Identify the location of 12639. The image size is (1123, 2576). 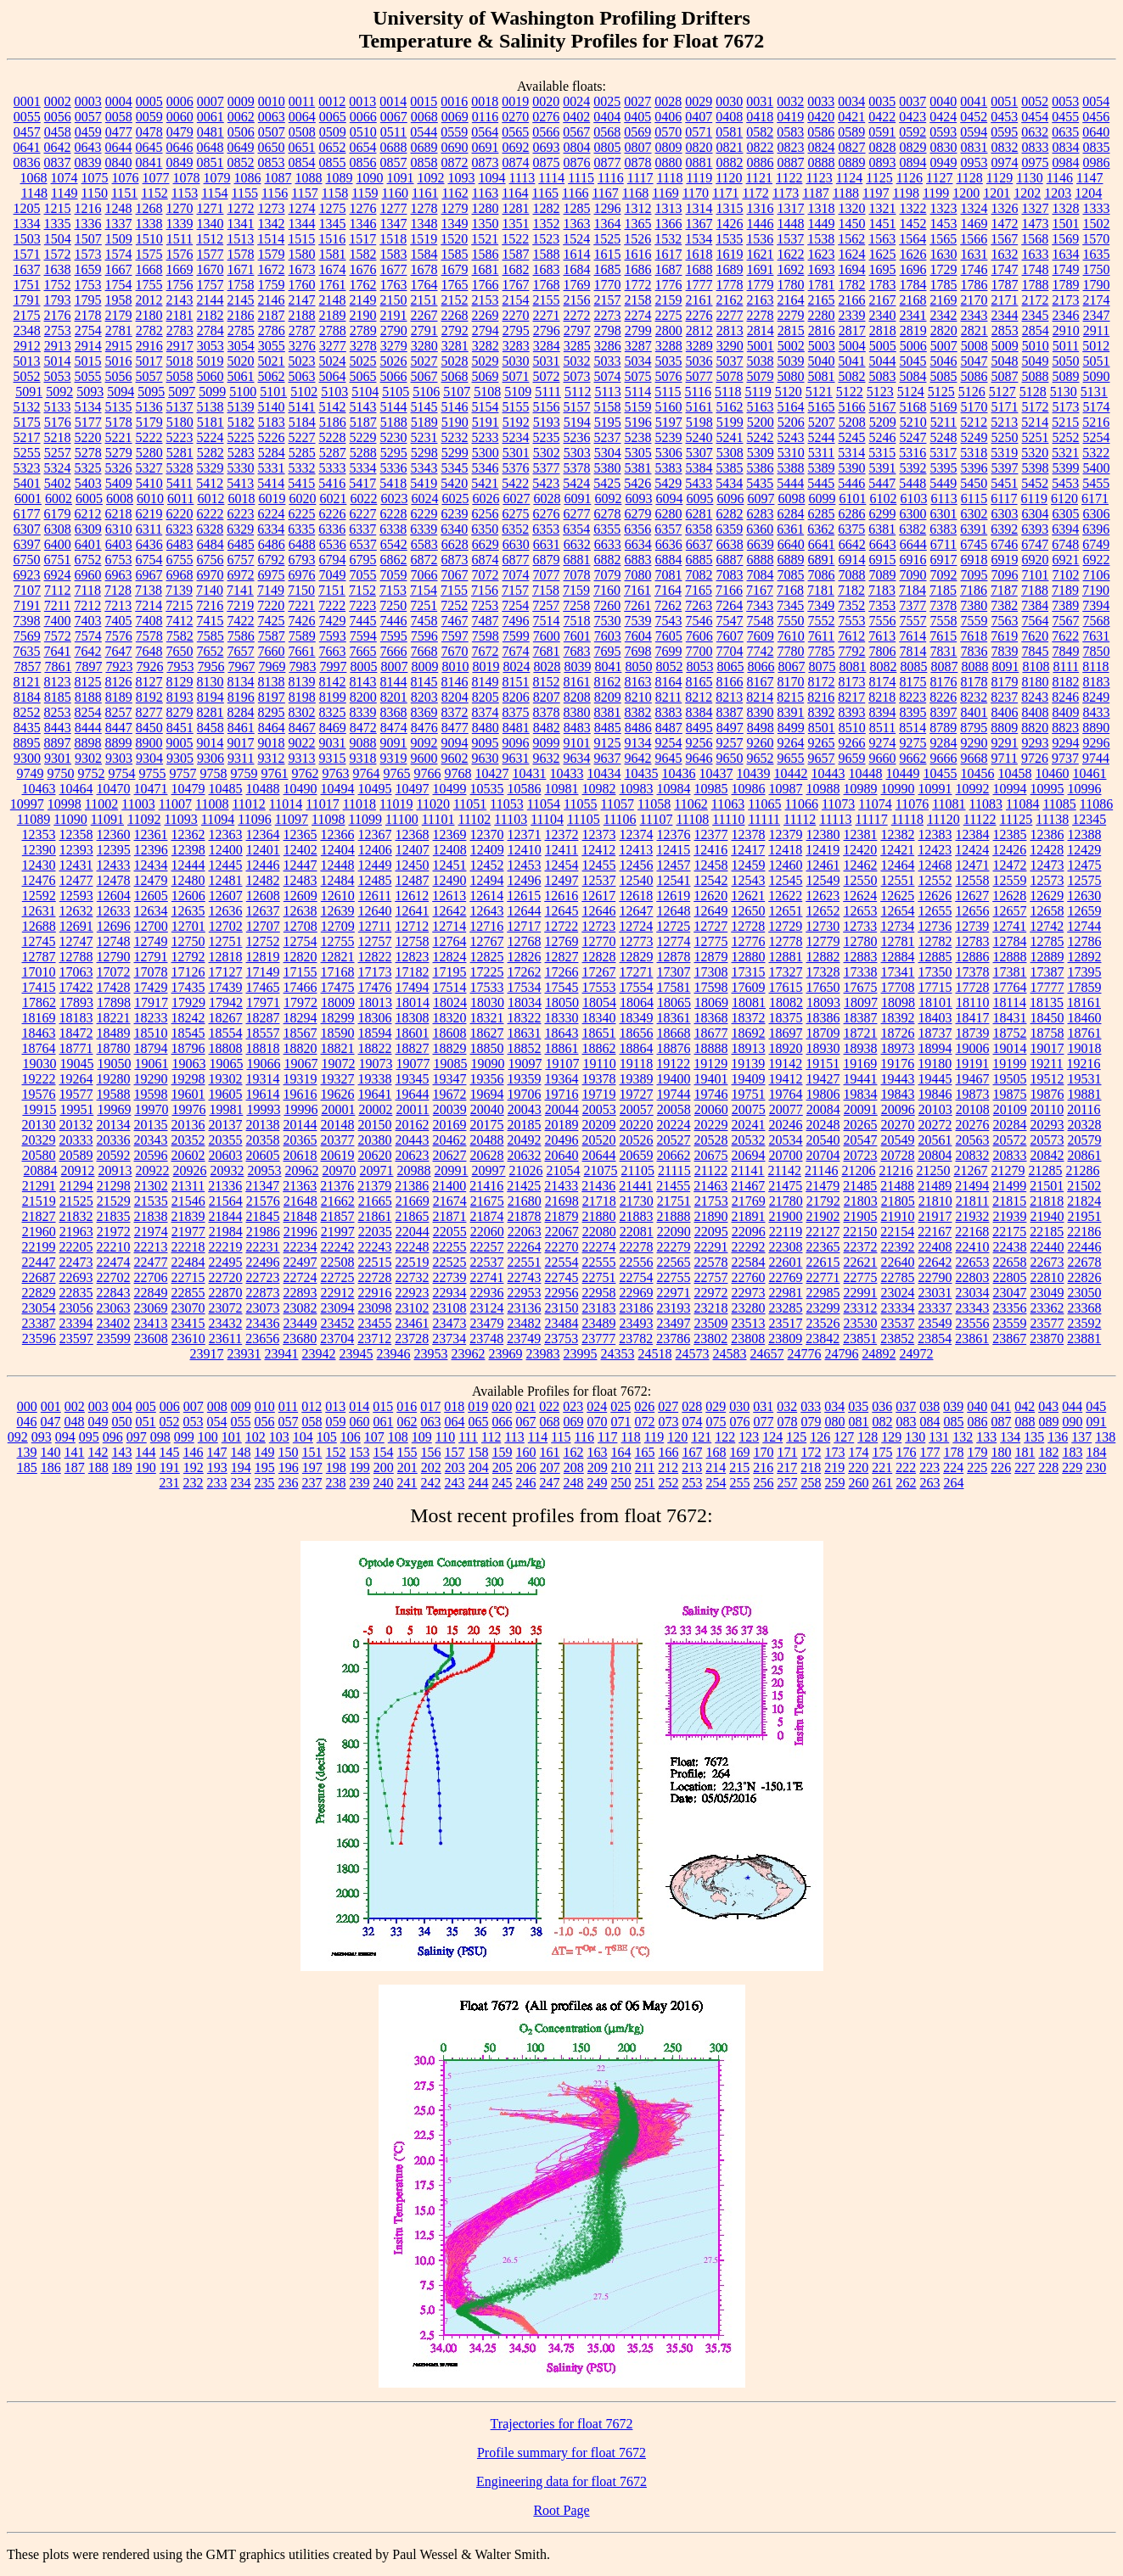
(338, 911).